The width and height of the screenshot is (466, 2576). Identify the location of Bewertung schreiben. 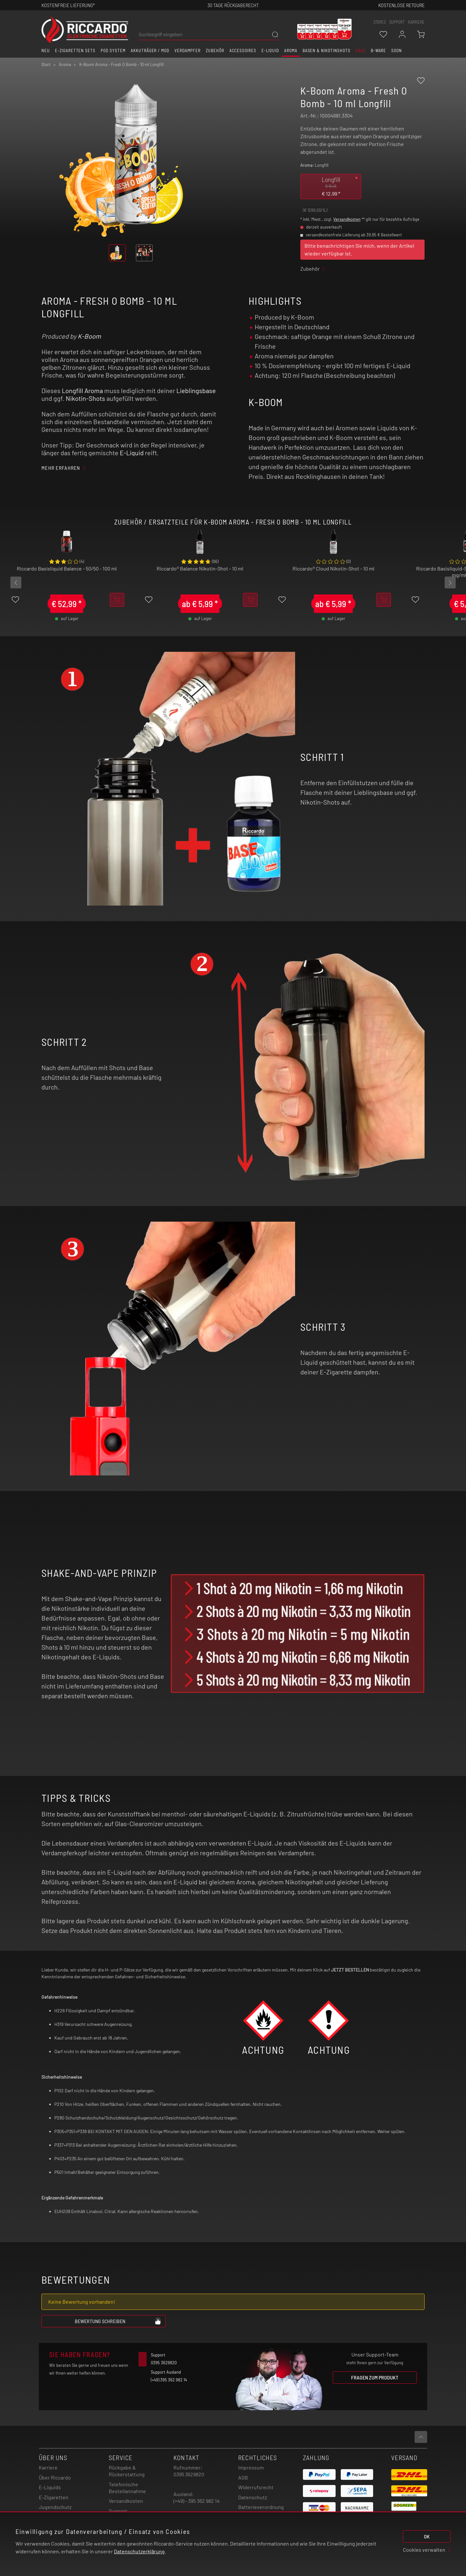
(118, 2320).